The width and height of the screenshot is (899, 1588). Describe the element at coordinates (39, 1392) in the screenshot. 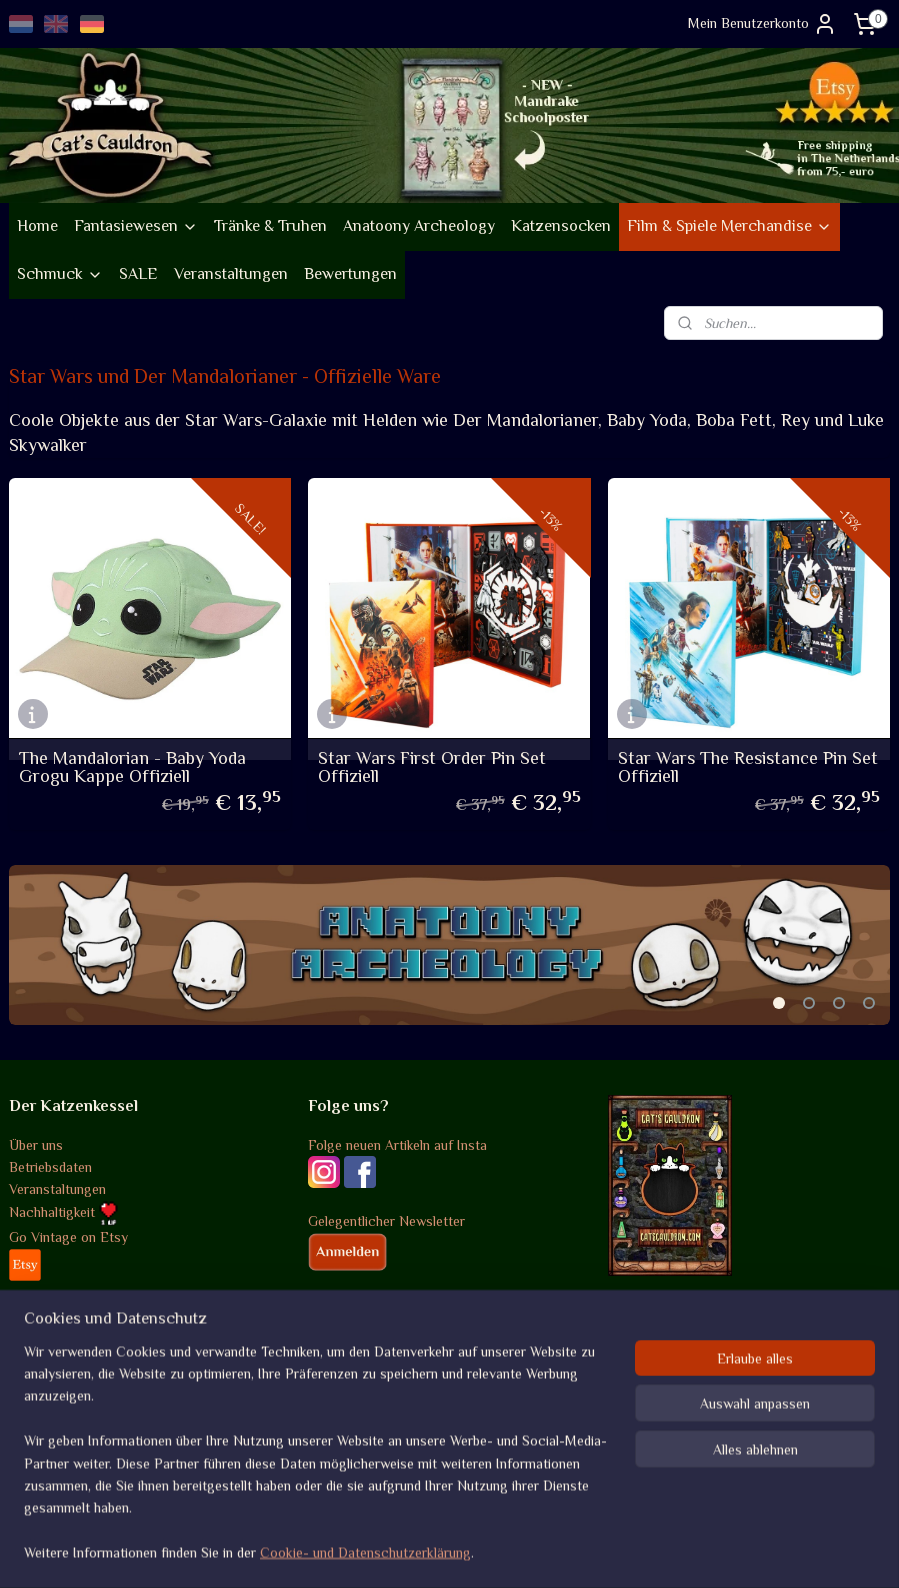

I see `Rückgabe` at that location.